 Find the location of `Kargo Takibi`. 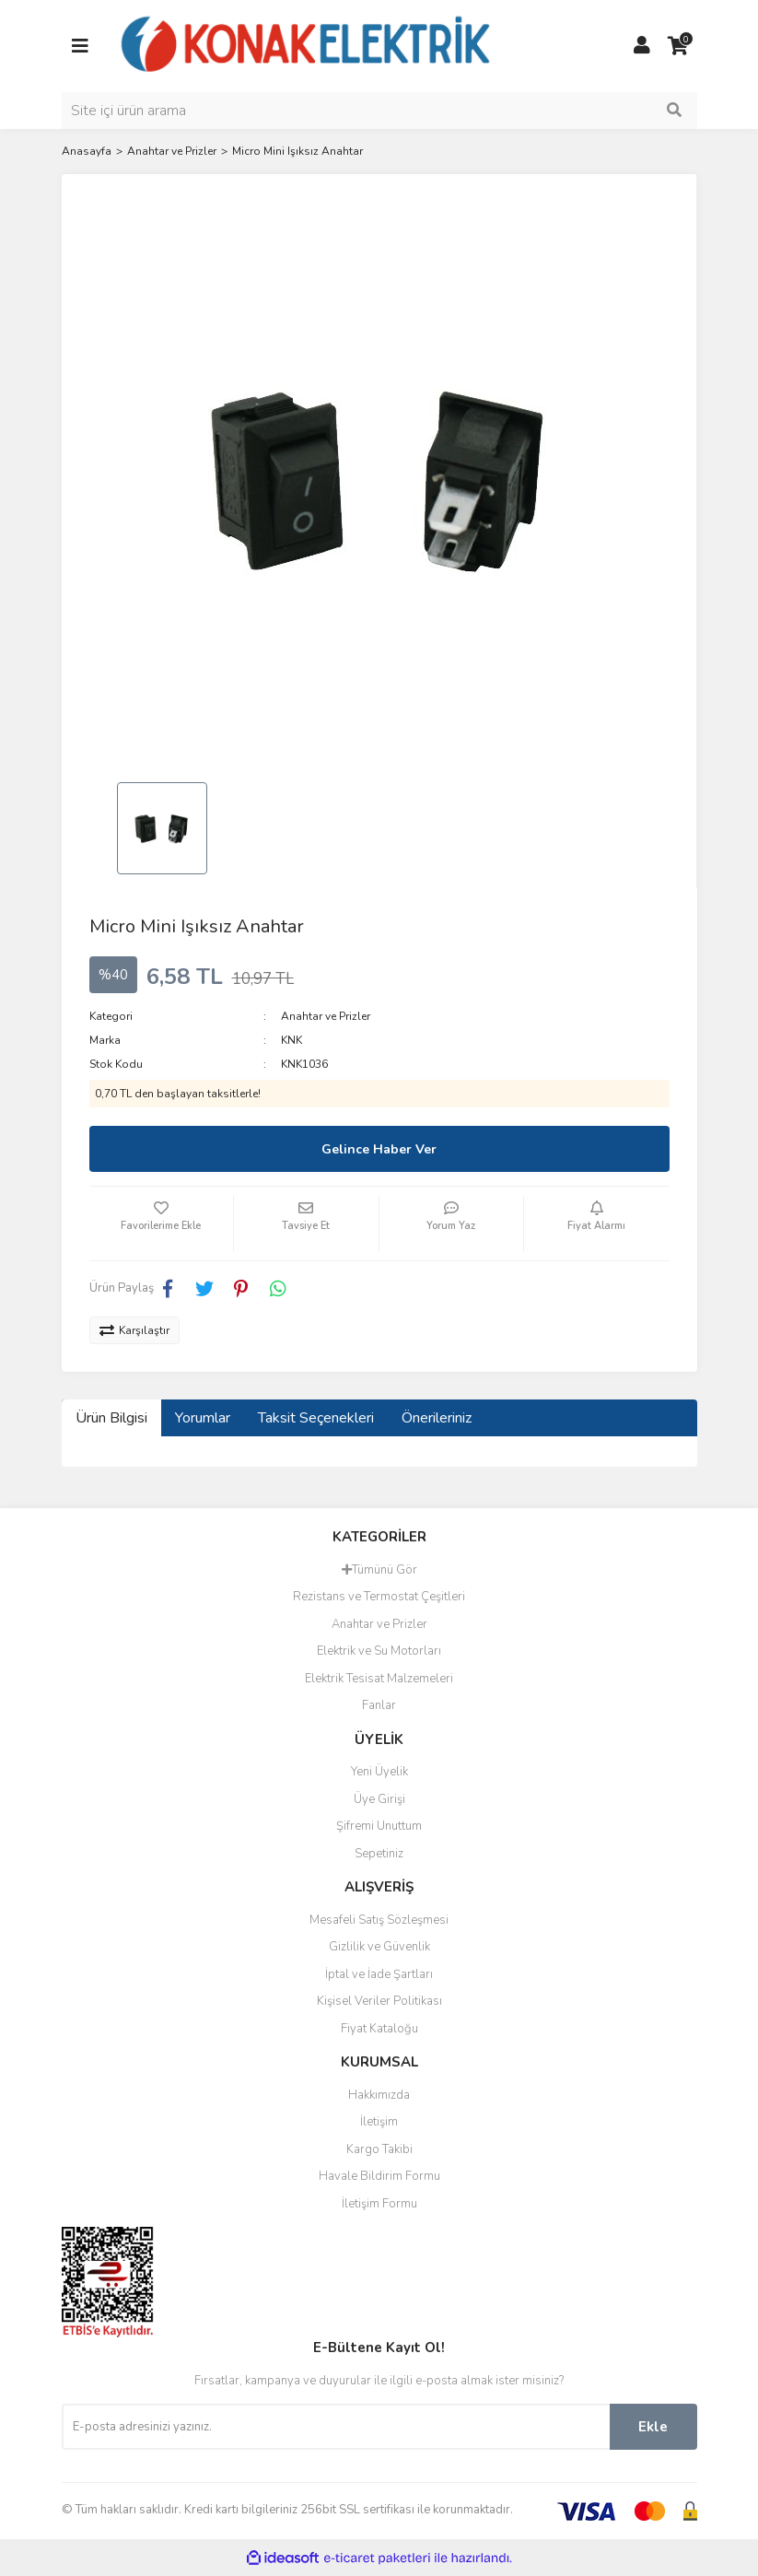

Kargo Takibi is located at coordinates (379, 2149).